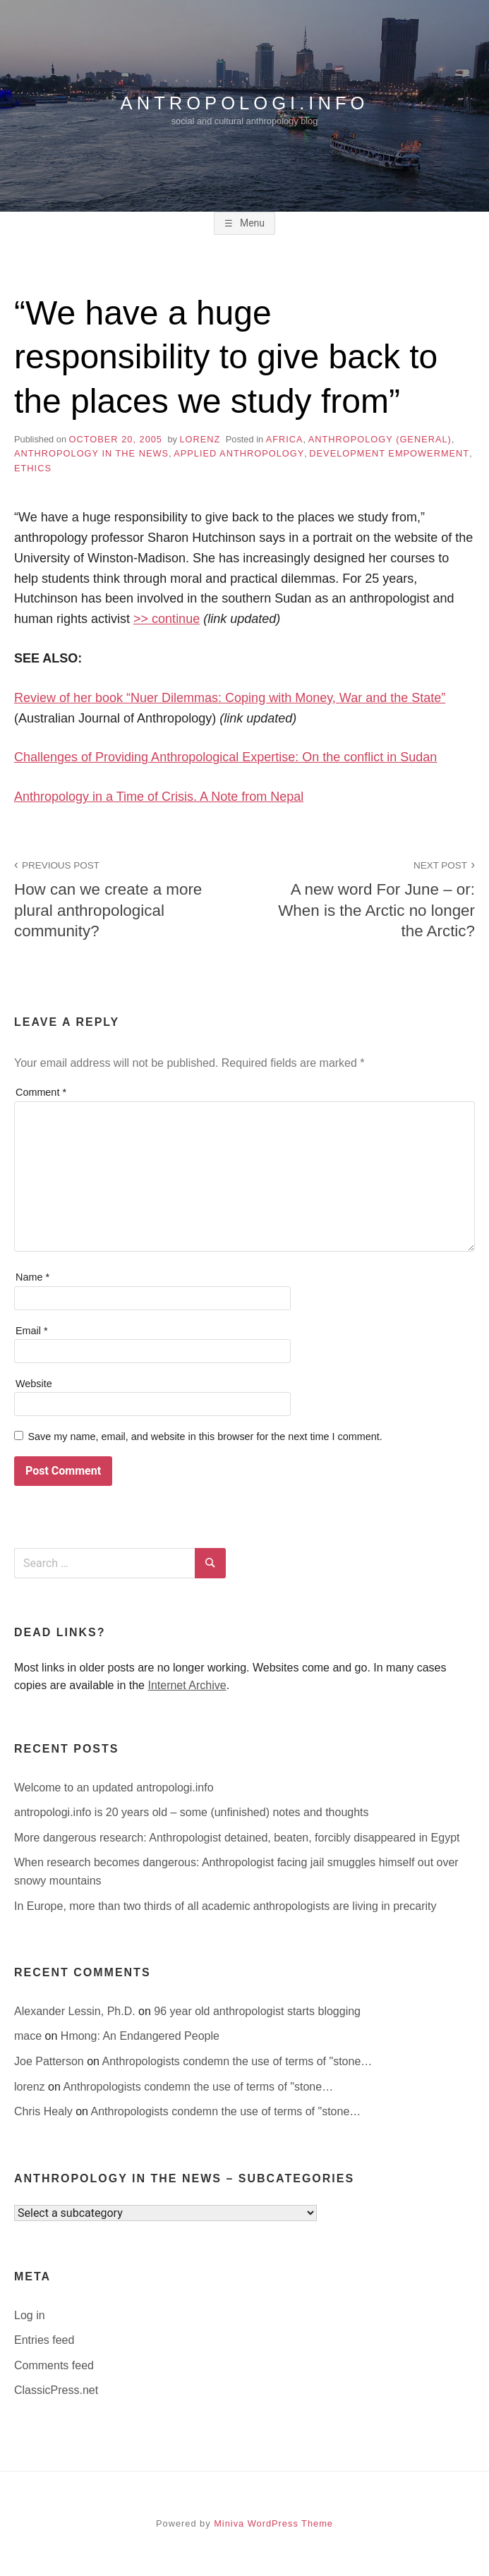  Describe the element at coordinates (32, 1330) in the screenshot. I see `Email` at that location.